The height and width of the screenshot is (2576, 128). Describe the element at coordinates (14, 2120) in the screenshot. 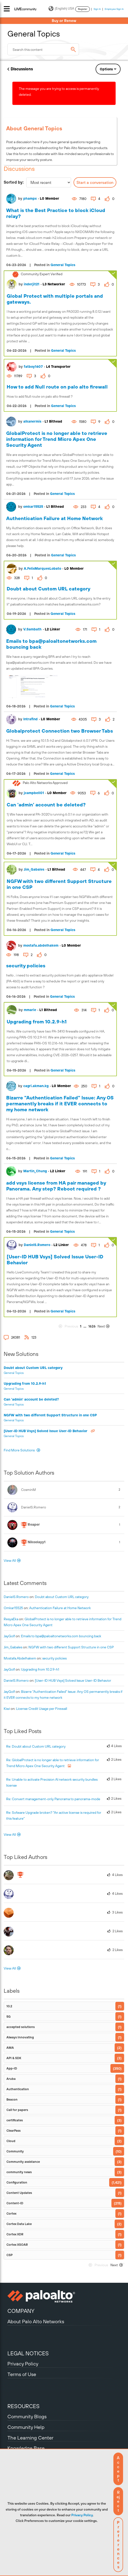

I see `certificates [Filter Topics with Label: certificates]` at that location.